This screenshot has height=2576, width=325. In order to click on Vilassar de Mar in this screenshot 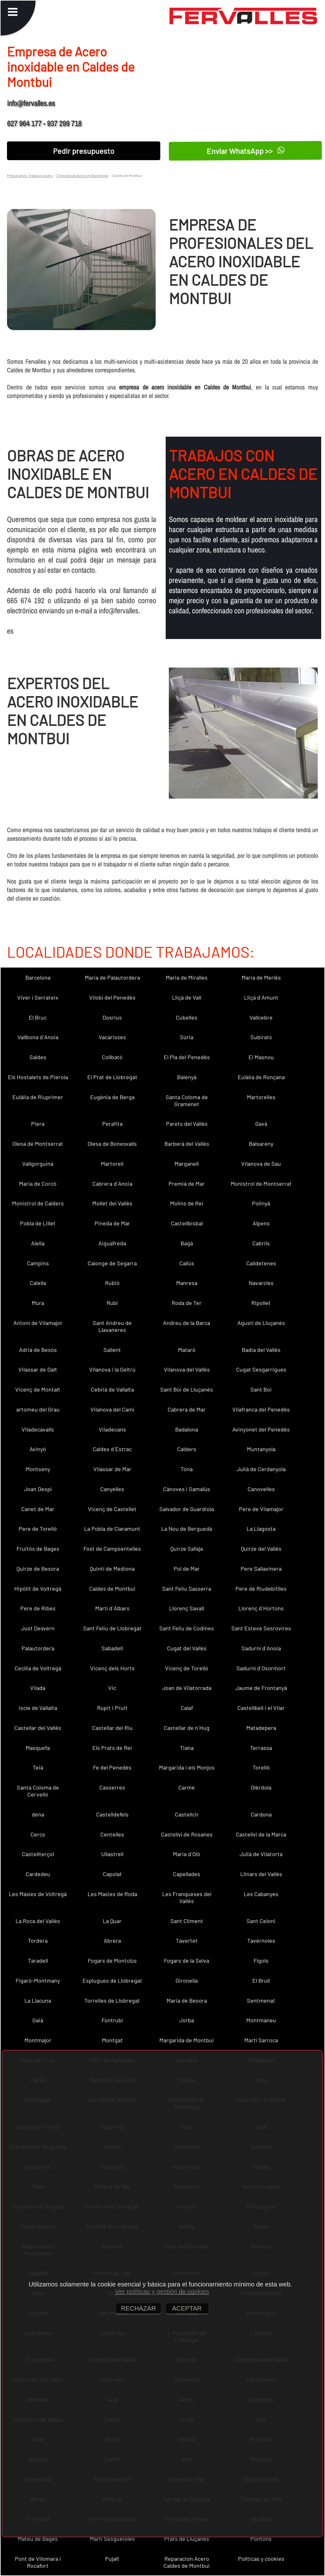, I will do `click(112, 1468)`.